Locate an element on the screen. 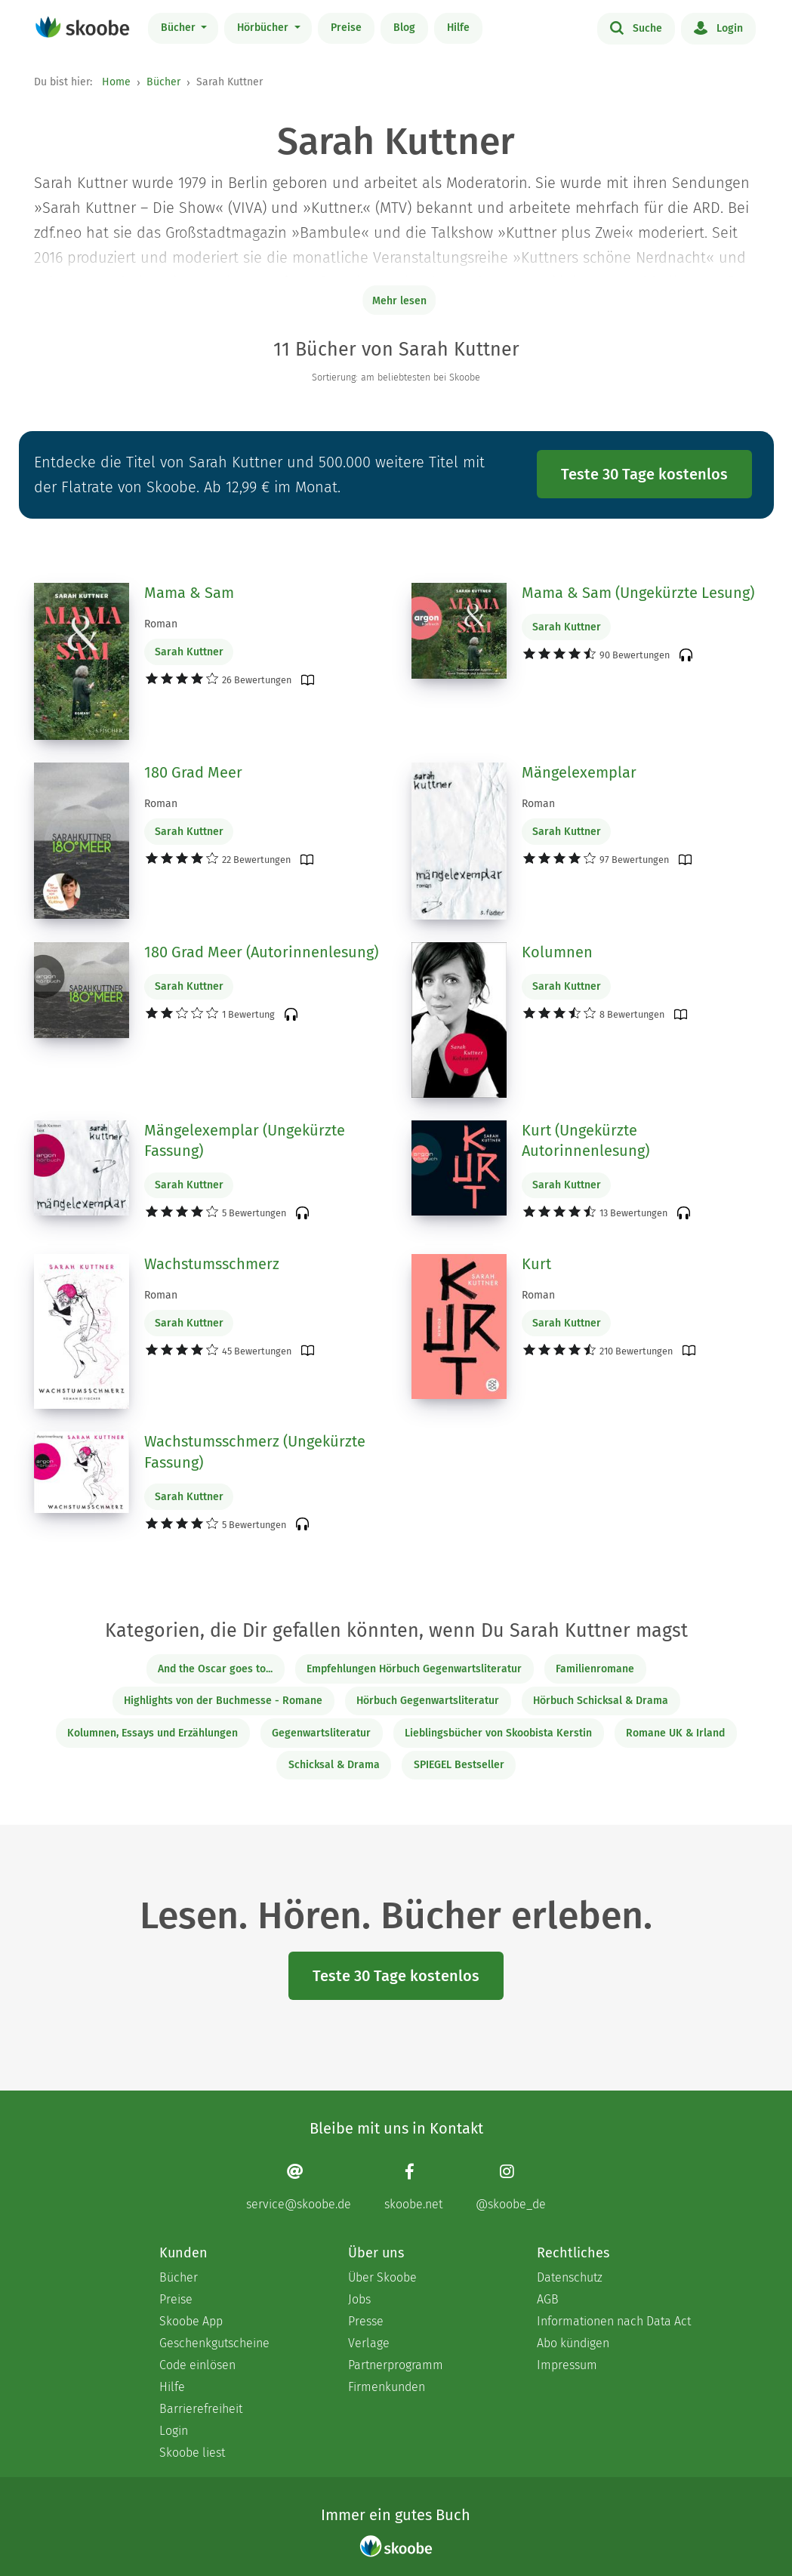 This screenshot has width=792, height=2576. Teste 30 Tage kostenlos is located at coordinates (644, 474).